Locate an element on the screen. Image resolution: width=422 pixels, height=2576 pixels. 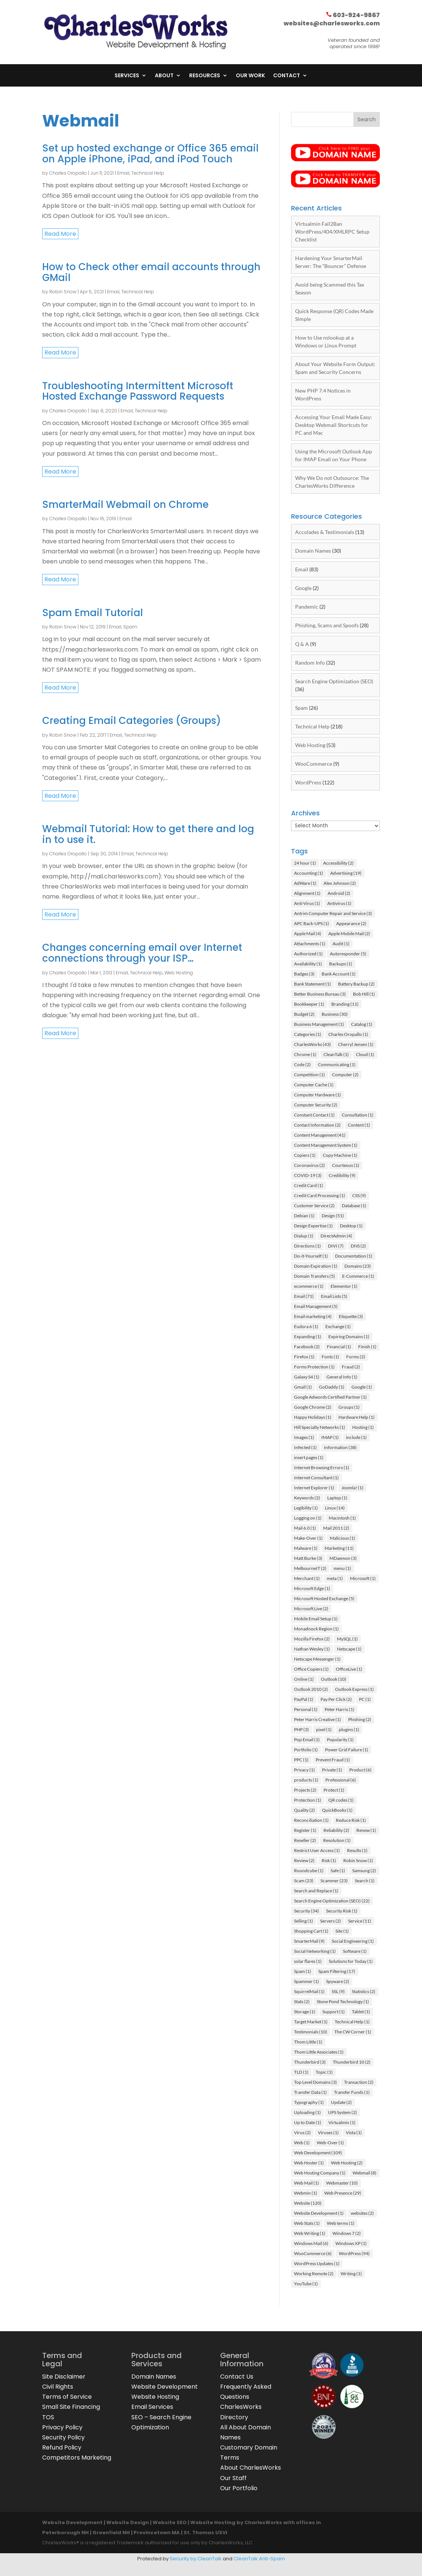
Topic [Topic (1 item)] is located at coordinates (324, 2072).